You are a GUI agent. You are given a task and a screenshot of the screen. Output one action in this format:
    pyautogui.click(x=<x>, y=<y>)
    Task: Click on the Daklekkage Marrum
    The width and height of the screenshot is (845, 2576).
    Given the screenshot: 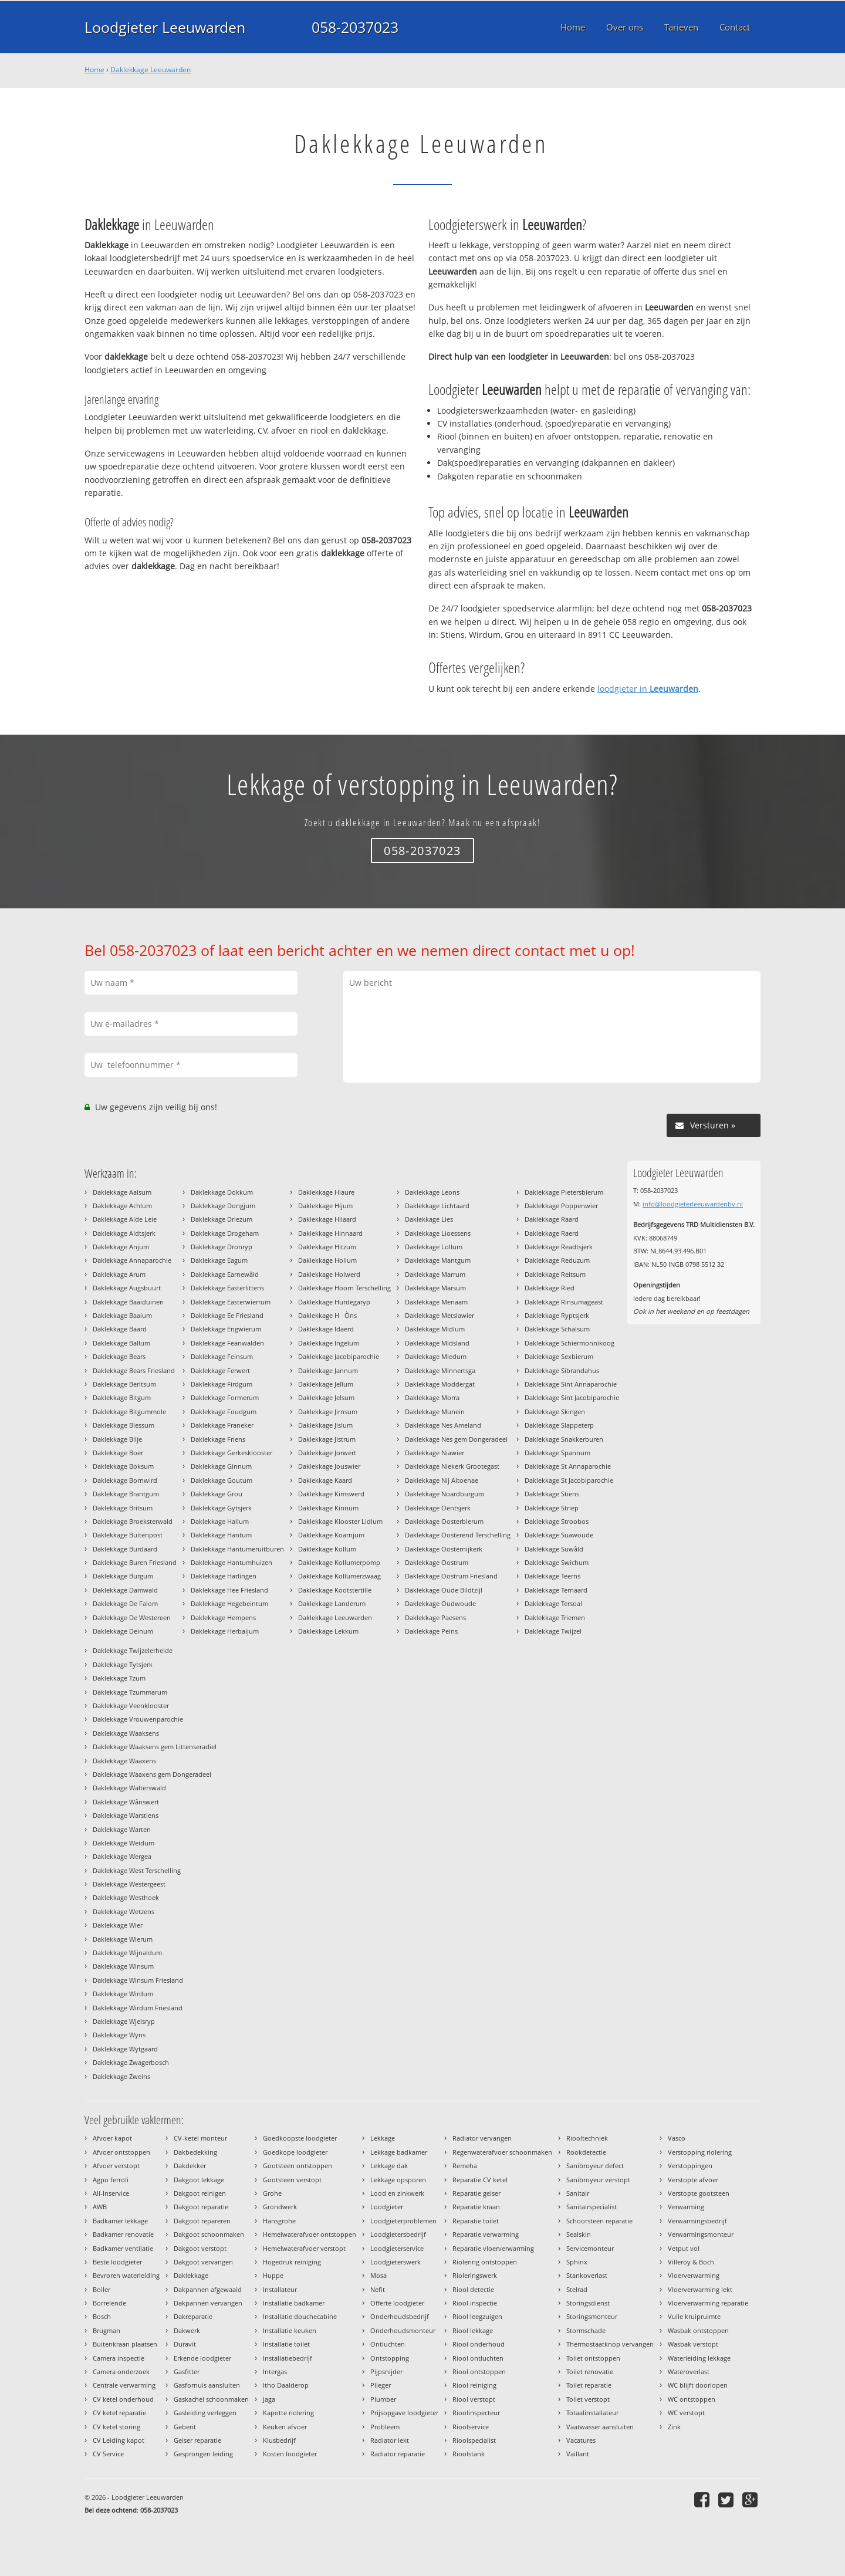 What is the action you would take?
    pyautogui.click(x=435, y=1274)
    